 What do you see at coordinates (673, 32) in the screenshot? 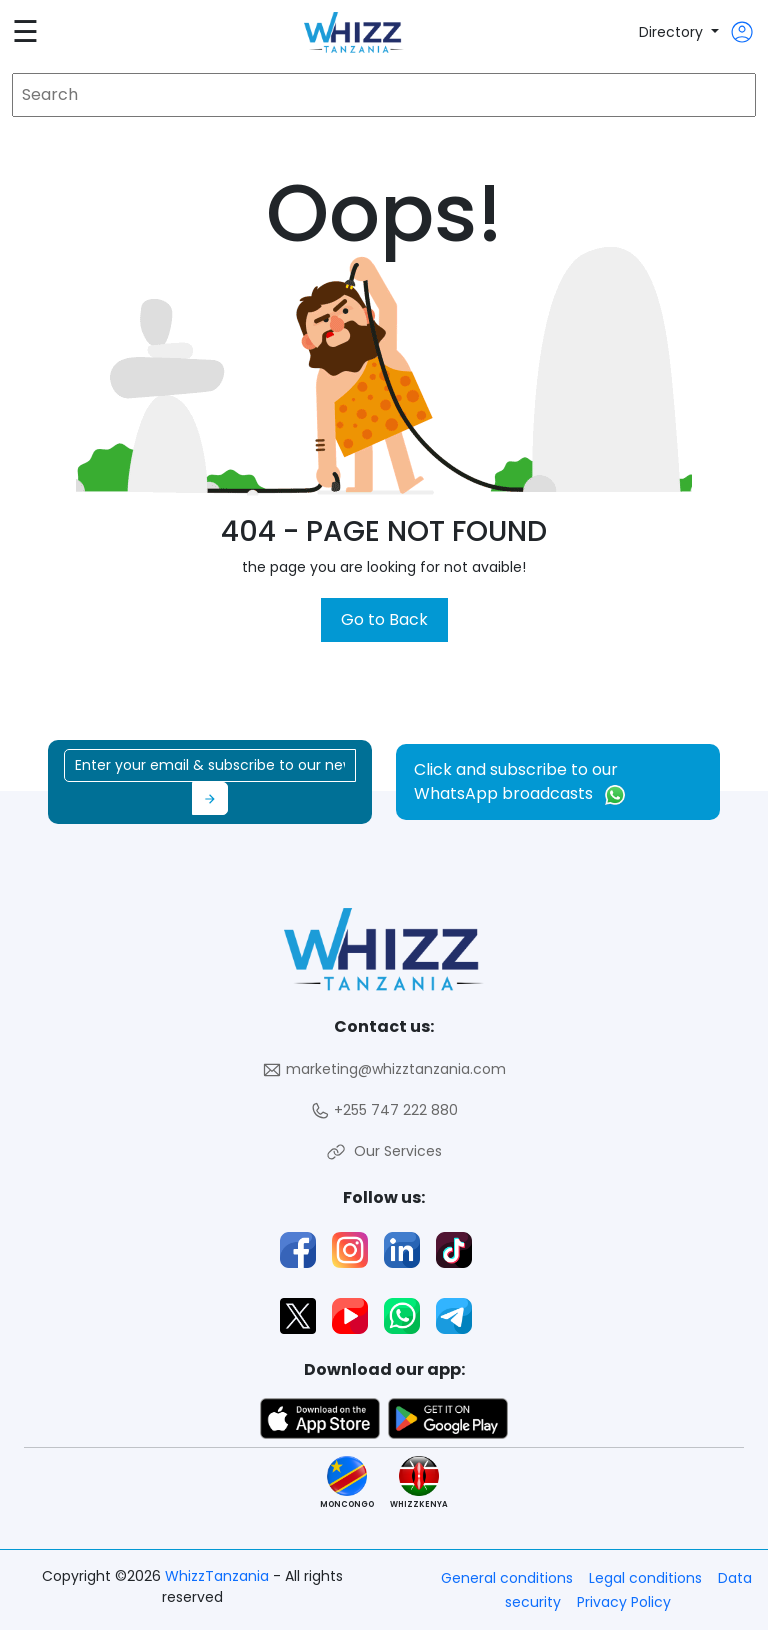
I see `Directory` at bounding box center [673, 32].